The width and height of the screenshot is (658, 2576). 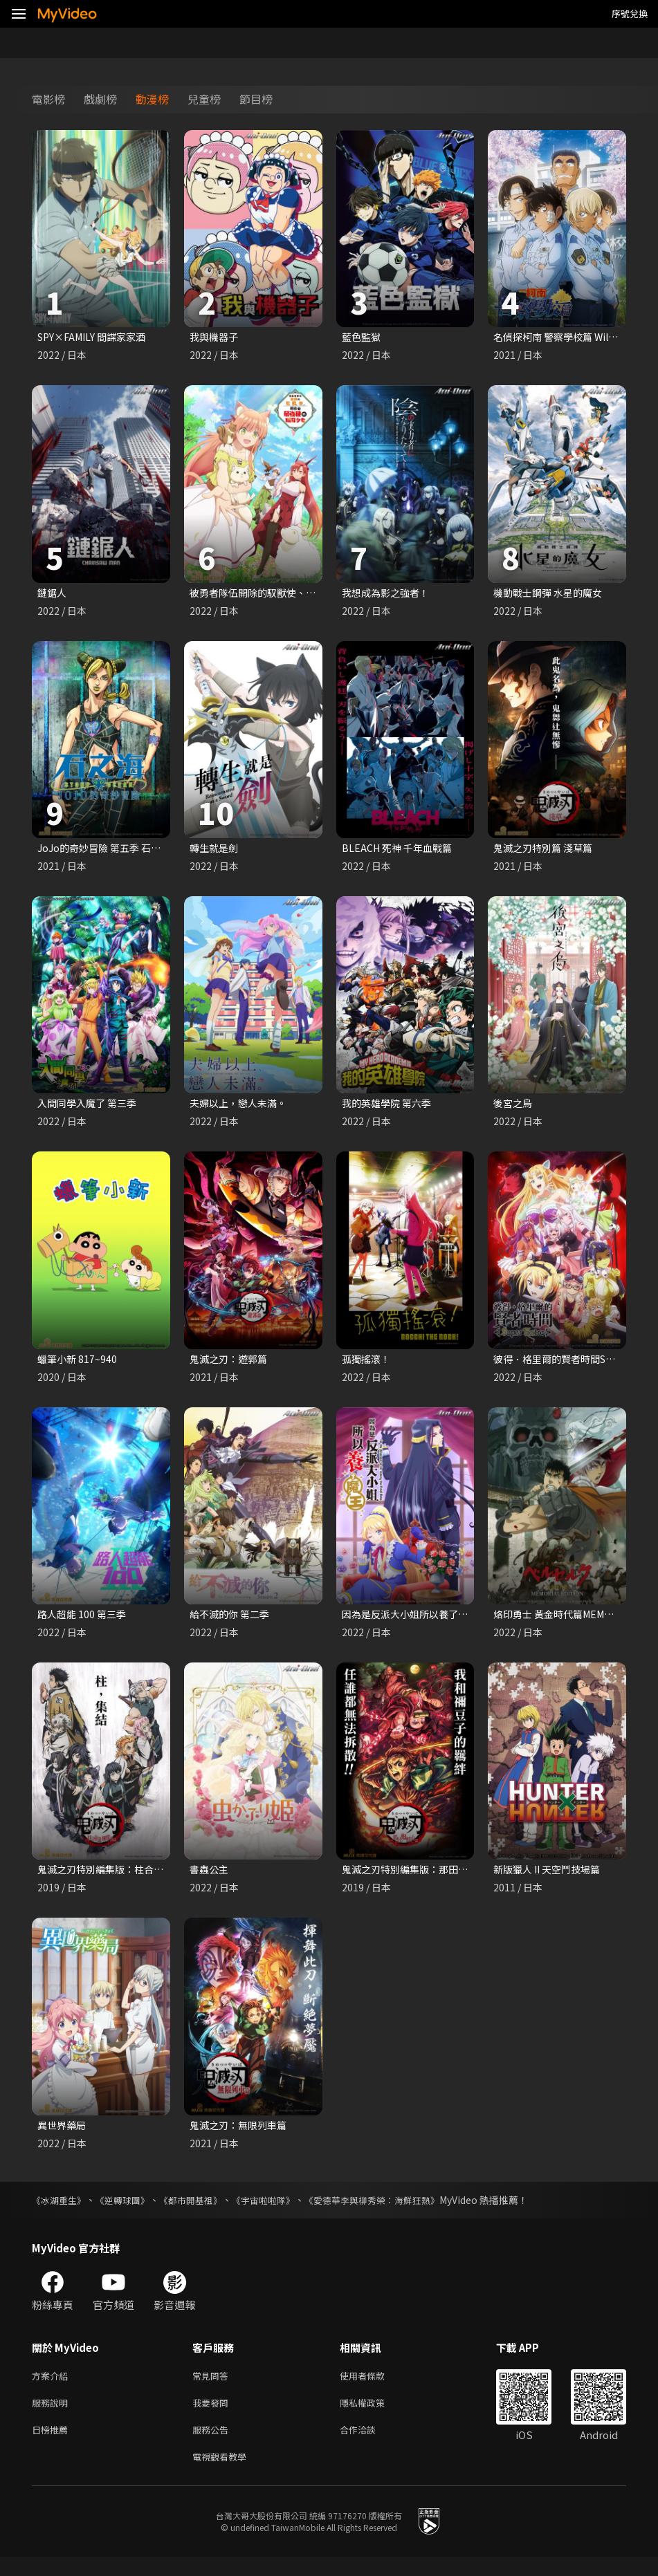 What do you see at coordinates (551, 594) in the screenshot?
I see `機動戰士鋼彈 水星的魔女` at bounding box center [551, 594].